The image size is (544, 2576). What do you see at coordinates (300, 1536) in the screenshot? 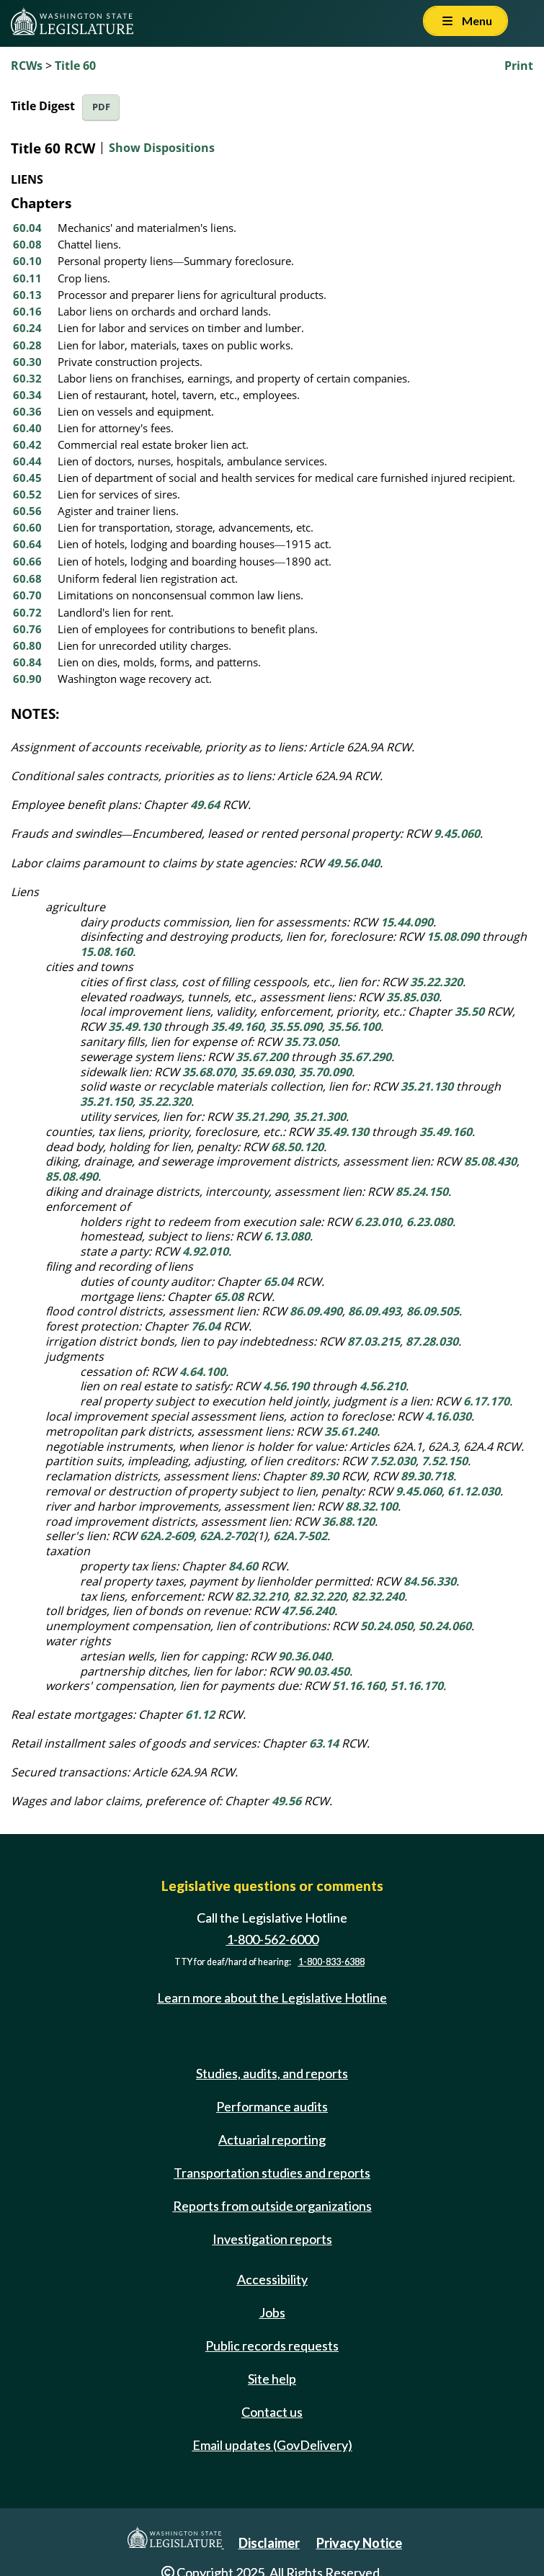
I see `62A.7-502` at bounding box center [300, 1536].